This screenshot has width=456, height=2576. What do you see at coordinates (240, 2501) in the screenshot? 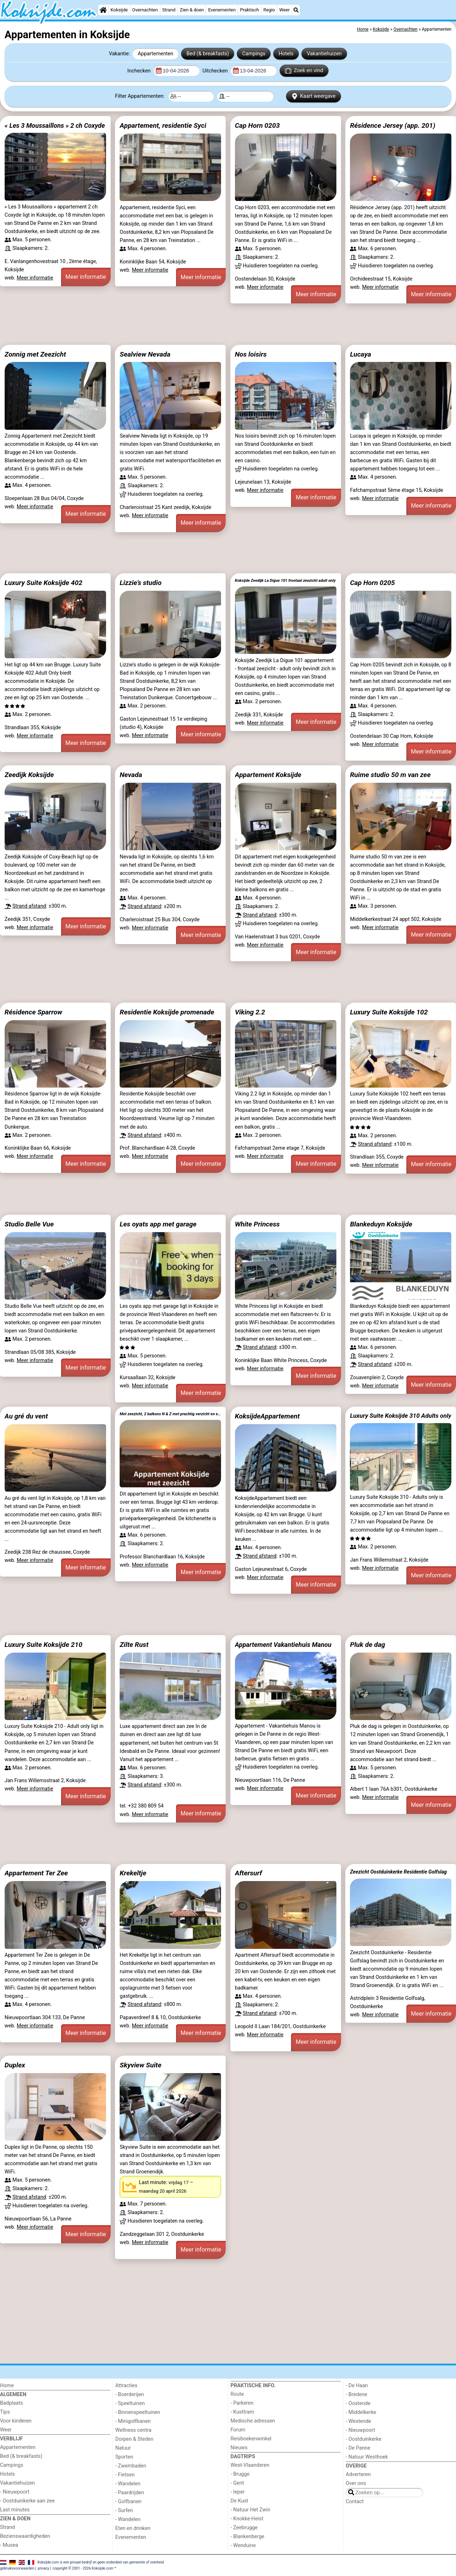
I see `De Kust` at bounding box center [240, 2501].